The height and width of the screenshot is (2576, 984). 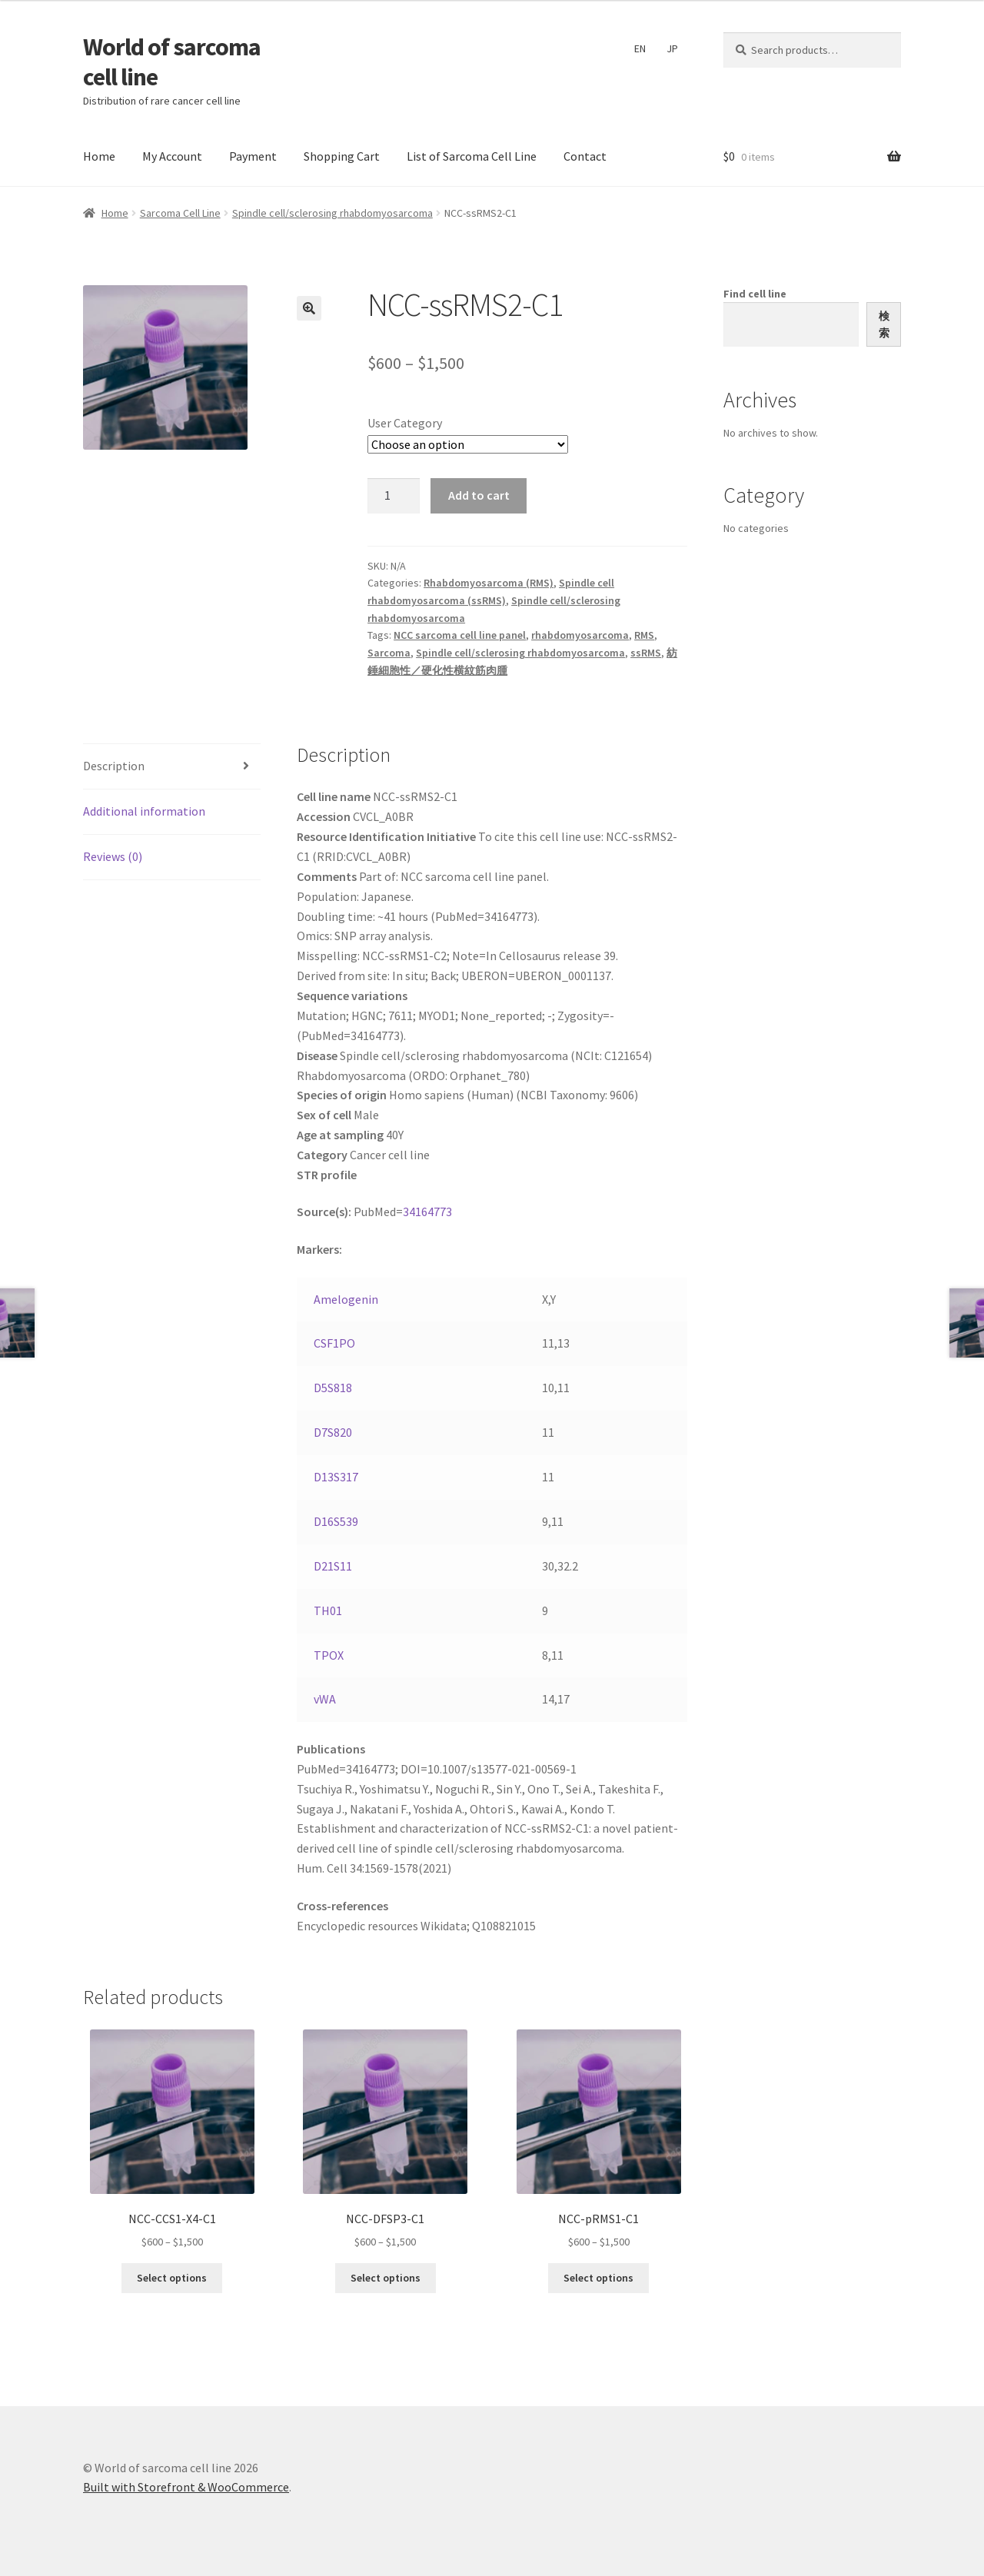 What do you see at coordinates (172, 62) in the screenshot?
I see `World of sarcoma cell line` at bounding box center [172, 62].